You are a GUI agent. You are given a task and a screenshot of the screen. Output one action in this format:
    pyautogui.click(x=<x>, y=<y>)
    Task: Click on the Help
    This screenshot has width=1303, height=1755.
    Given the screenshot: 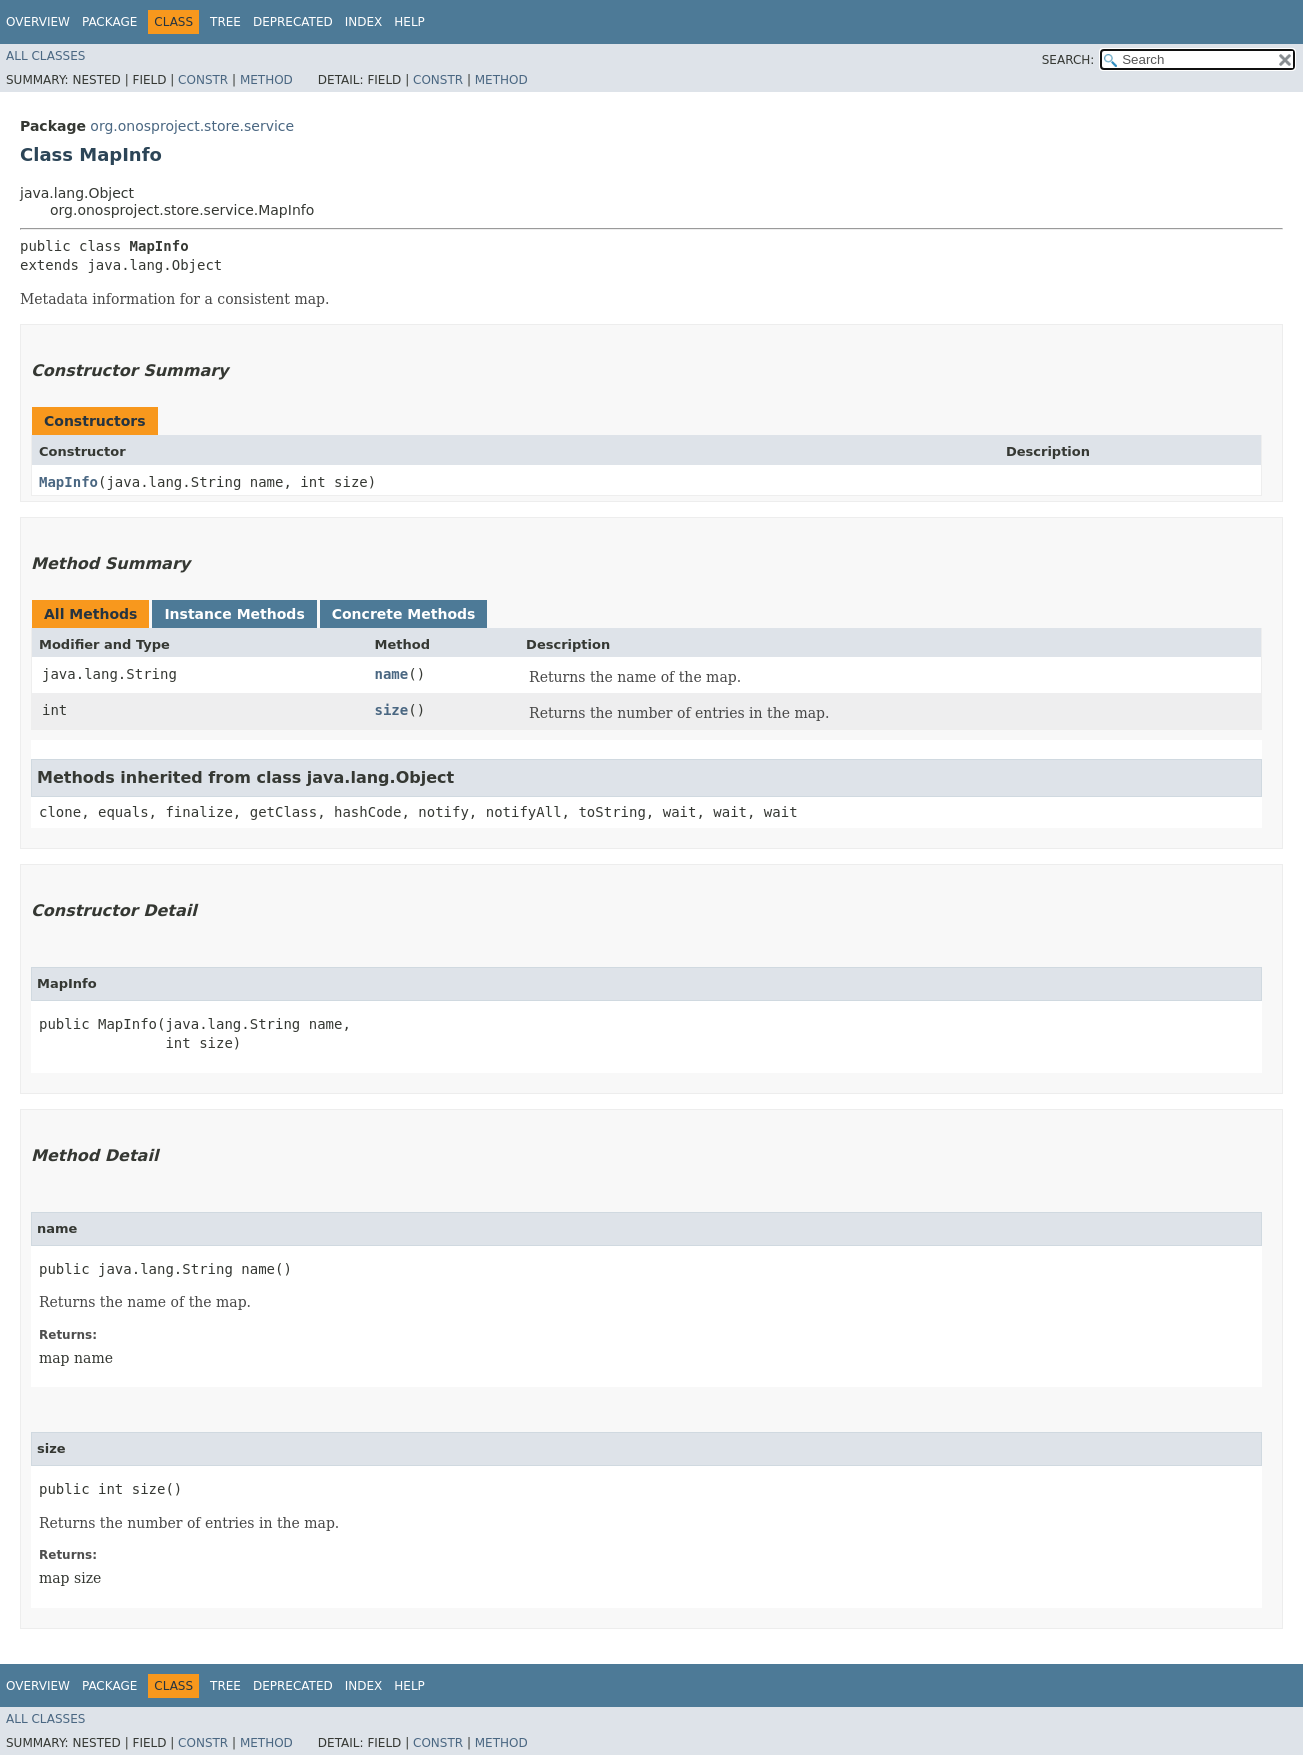 What is the action you would take?
    pyautogui.click(x=409, y=22)
    